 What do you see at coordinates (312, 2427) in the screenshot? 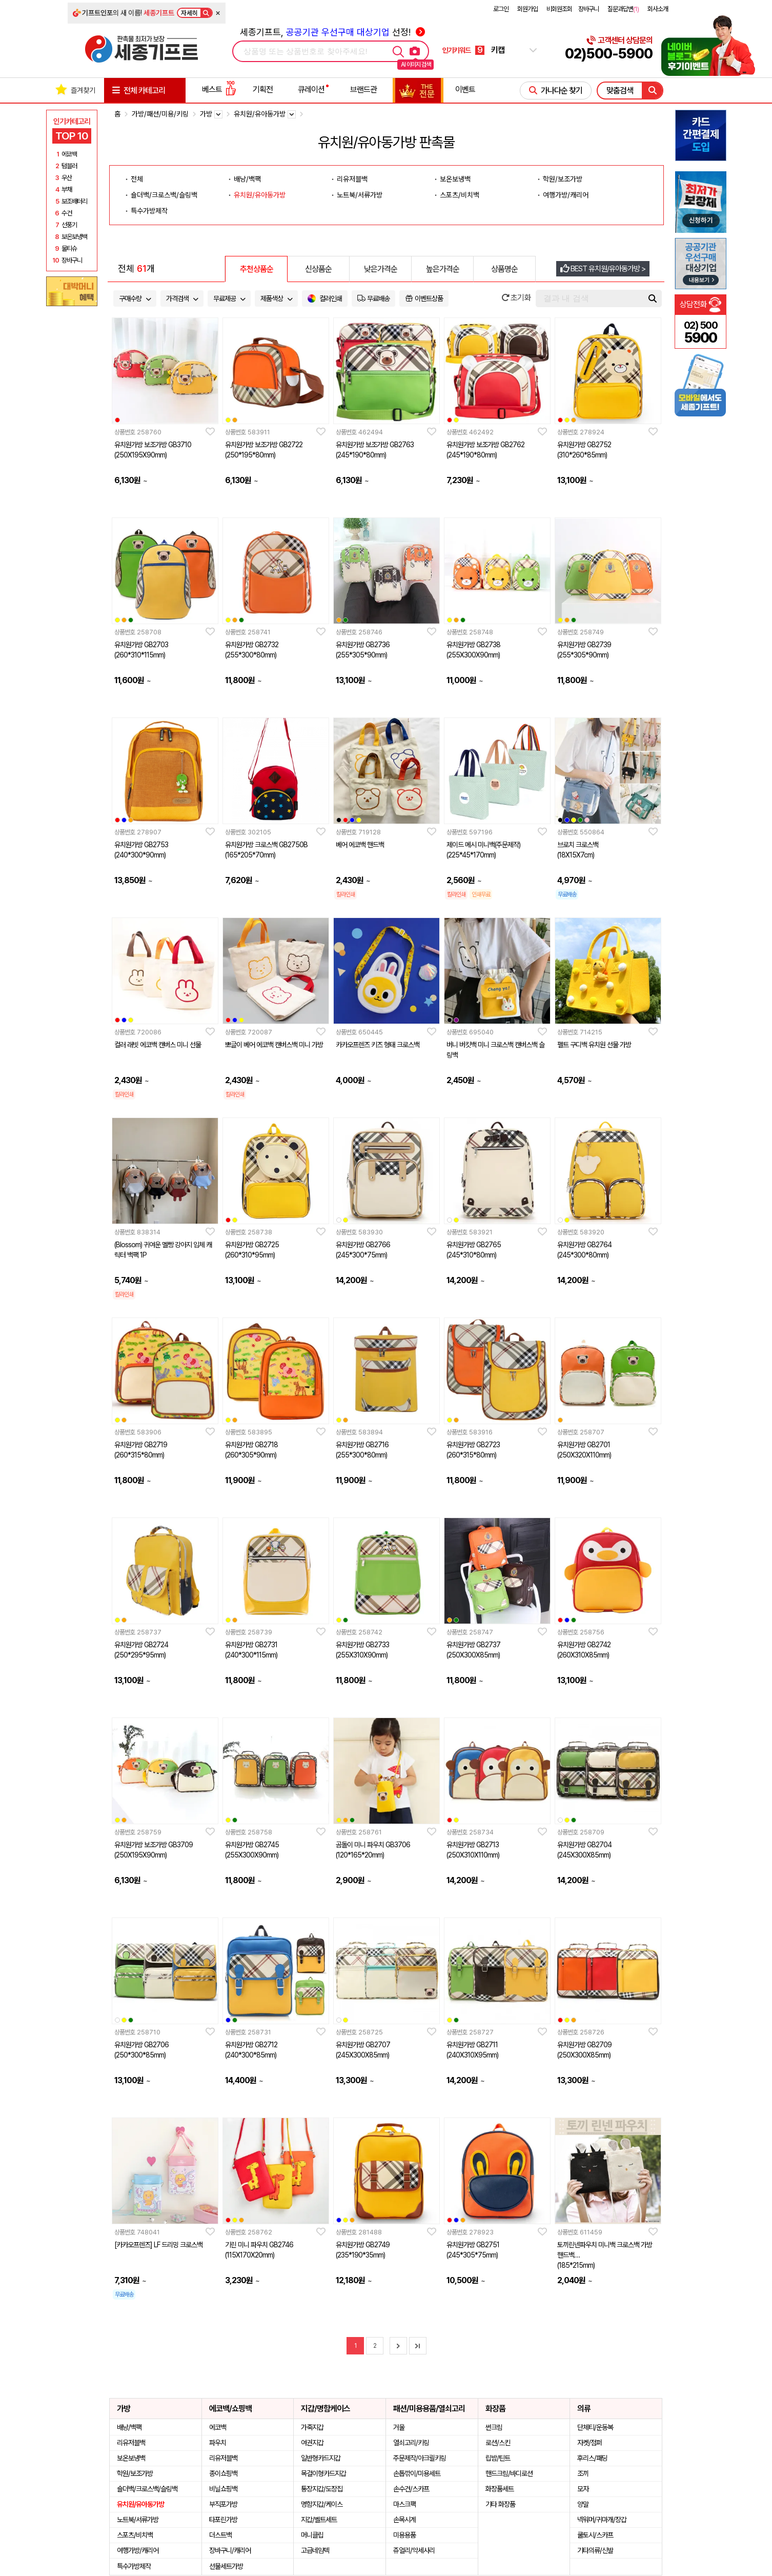
I see `가죽지갑` at bounding box center [312, 2427].